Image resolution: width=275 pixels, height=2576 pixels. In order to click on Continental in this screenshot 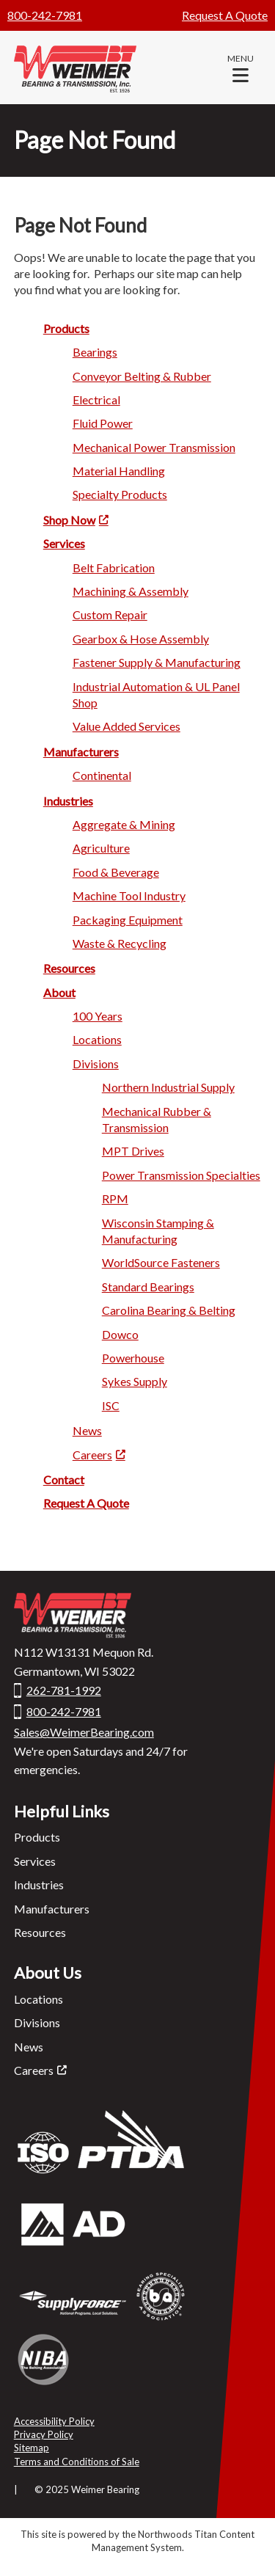, I will do `click(102, 775)`.